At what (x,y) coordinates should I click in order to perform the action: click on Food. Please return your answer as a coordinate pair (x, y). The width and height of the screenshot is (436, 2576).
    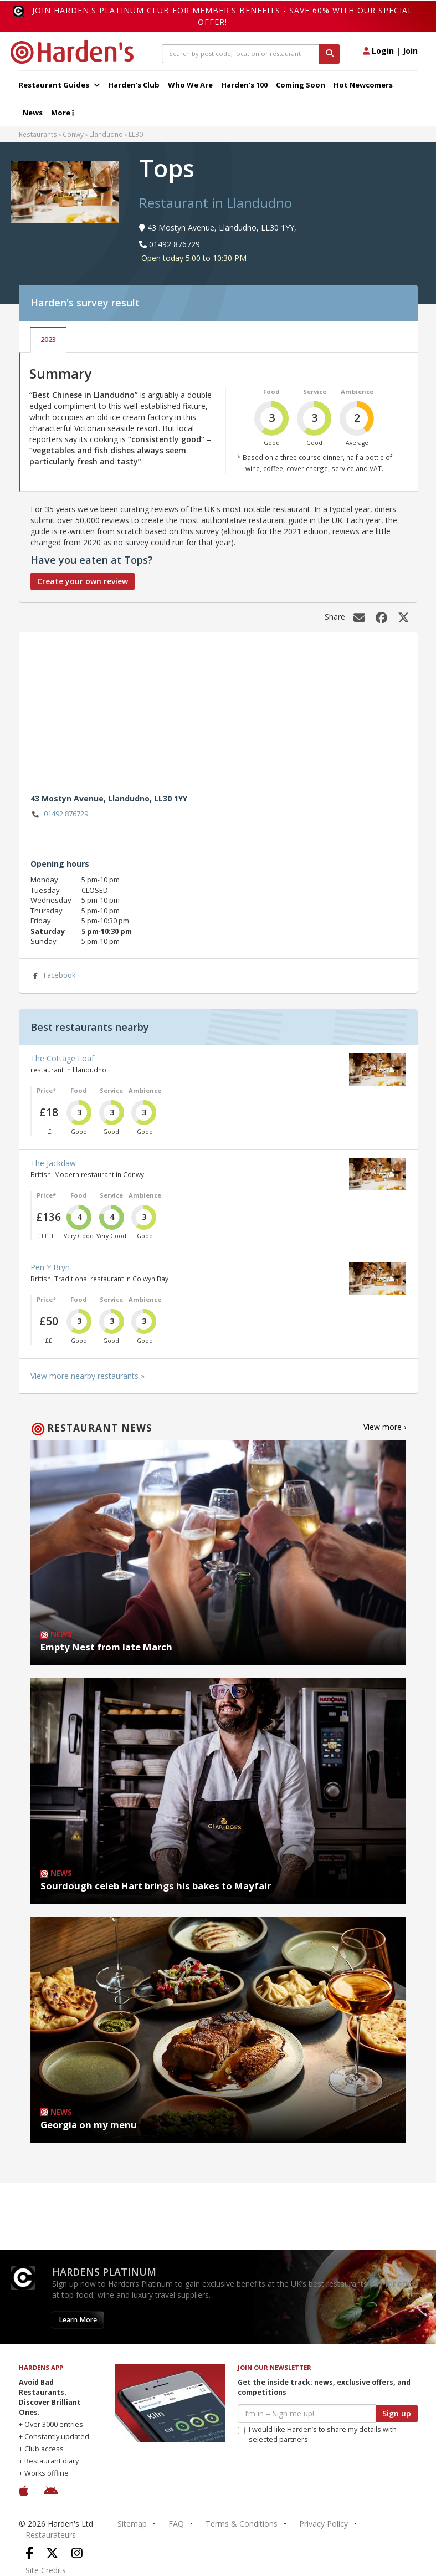
    Looking at the image, I should click on (271, 391).